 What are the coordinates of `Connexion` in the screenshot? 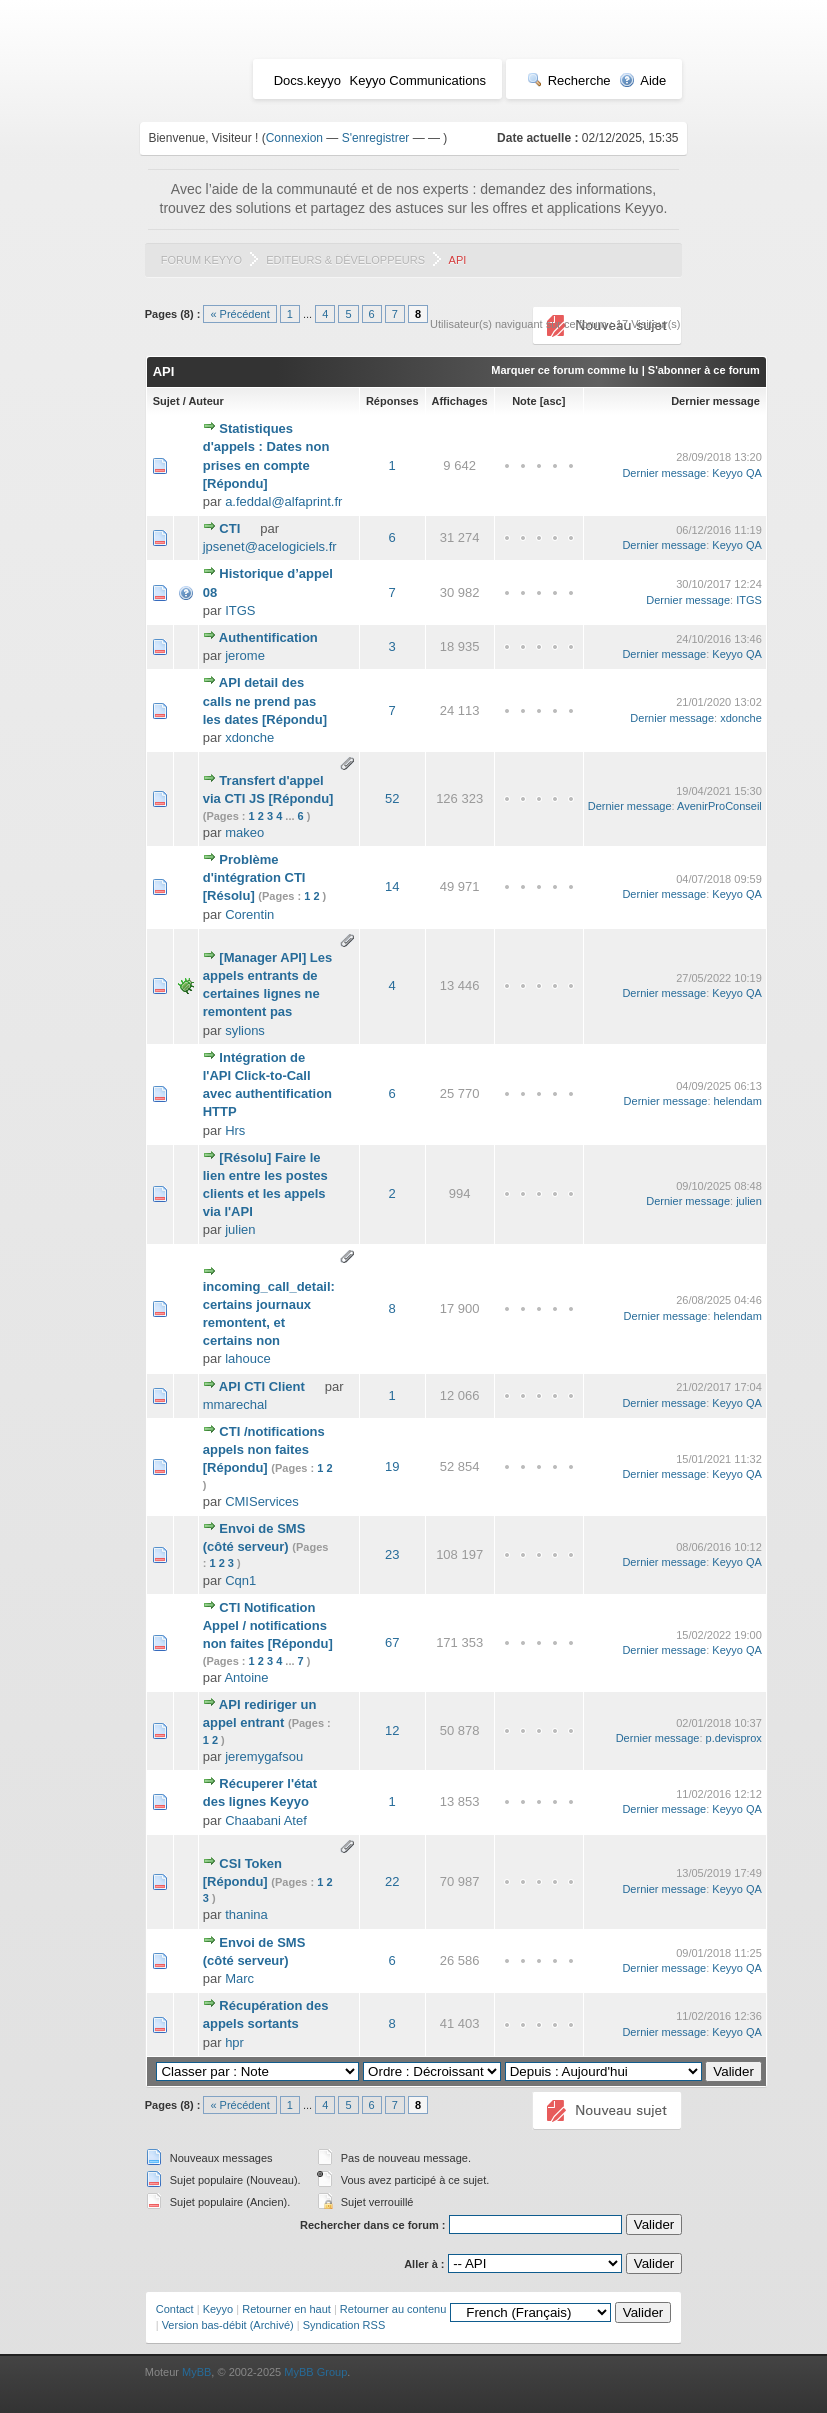 It's located at (294, 138).